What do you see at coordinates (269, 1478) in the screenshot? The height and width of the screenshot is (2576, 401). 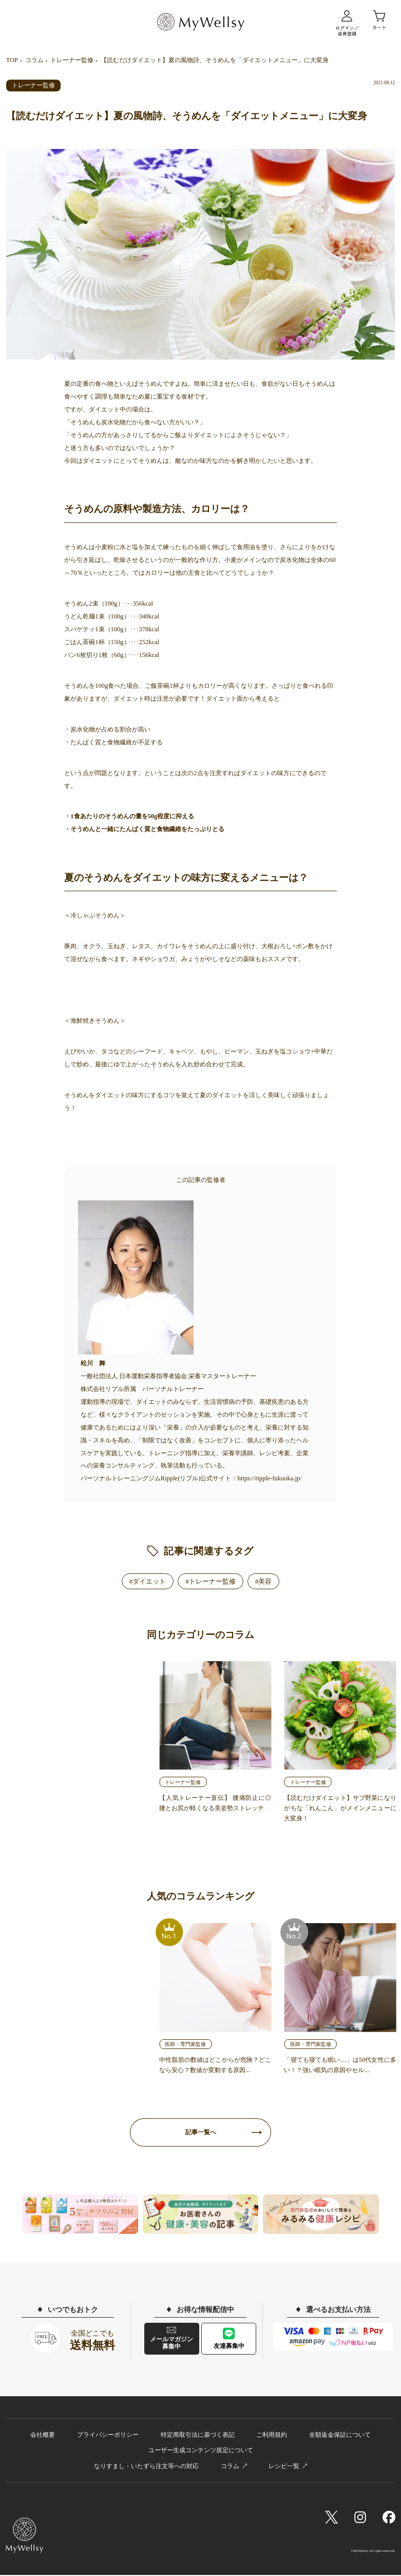 I see `https://ripple-fukuoka.jp/` at bounding box center [269, 1478].